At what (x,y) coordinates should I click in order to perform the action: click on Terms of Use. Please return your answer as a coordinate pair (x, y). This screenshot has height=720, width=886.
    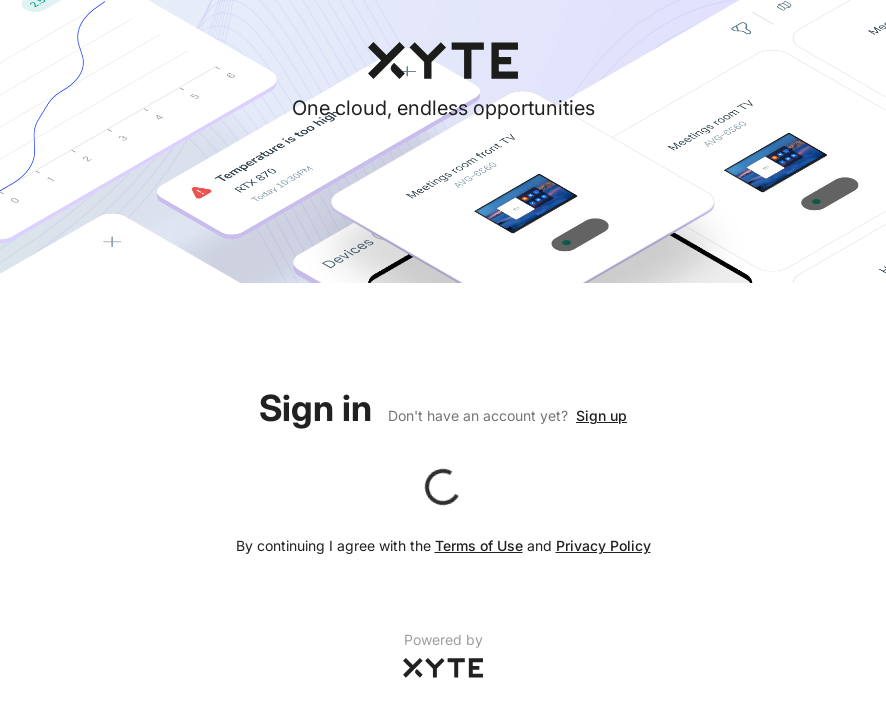
    Looking at the image, I should click on (479, 545).